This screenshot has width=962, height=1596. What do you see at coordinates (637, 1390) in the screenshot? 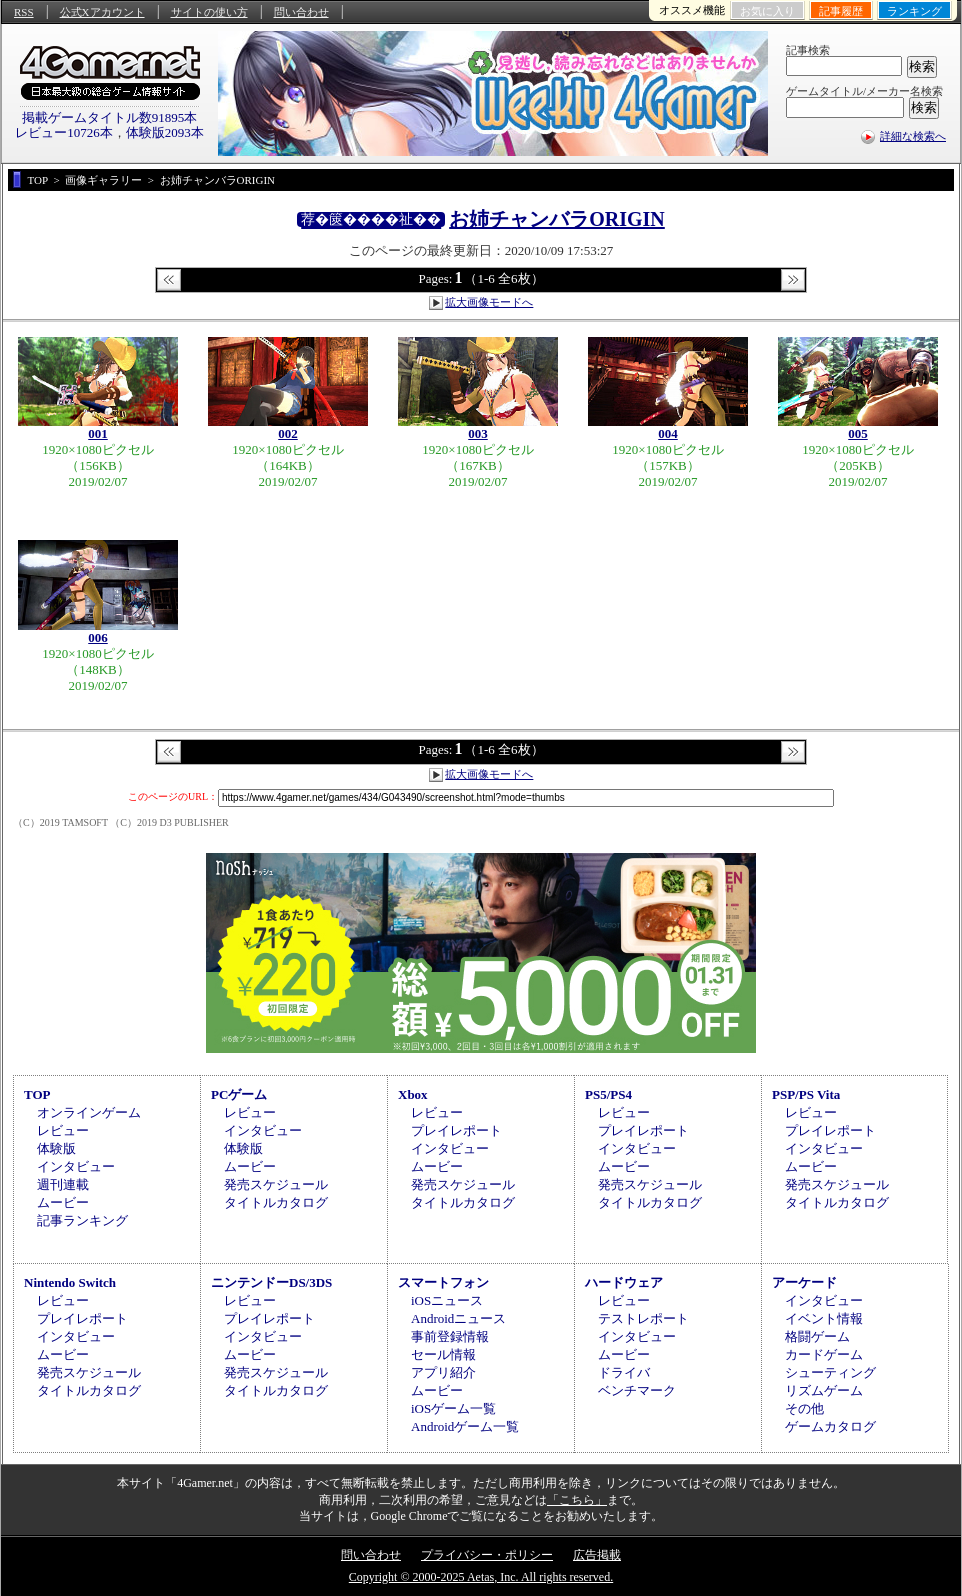
I see `ベンチマーク` at bounding box center [637, 1390].